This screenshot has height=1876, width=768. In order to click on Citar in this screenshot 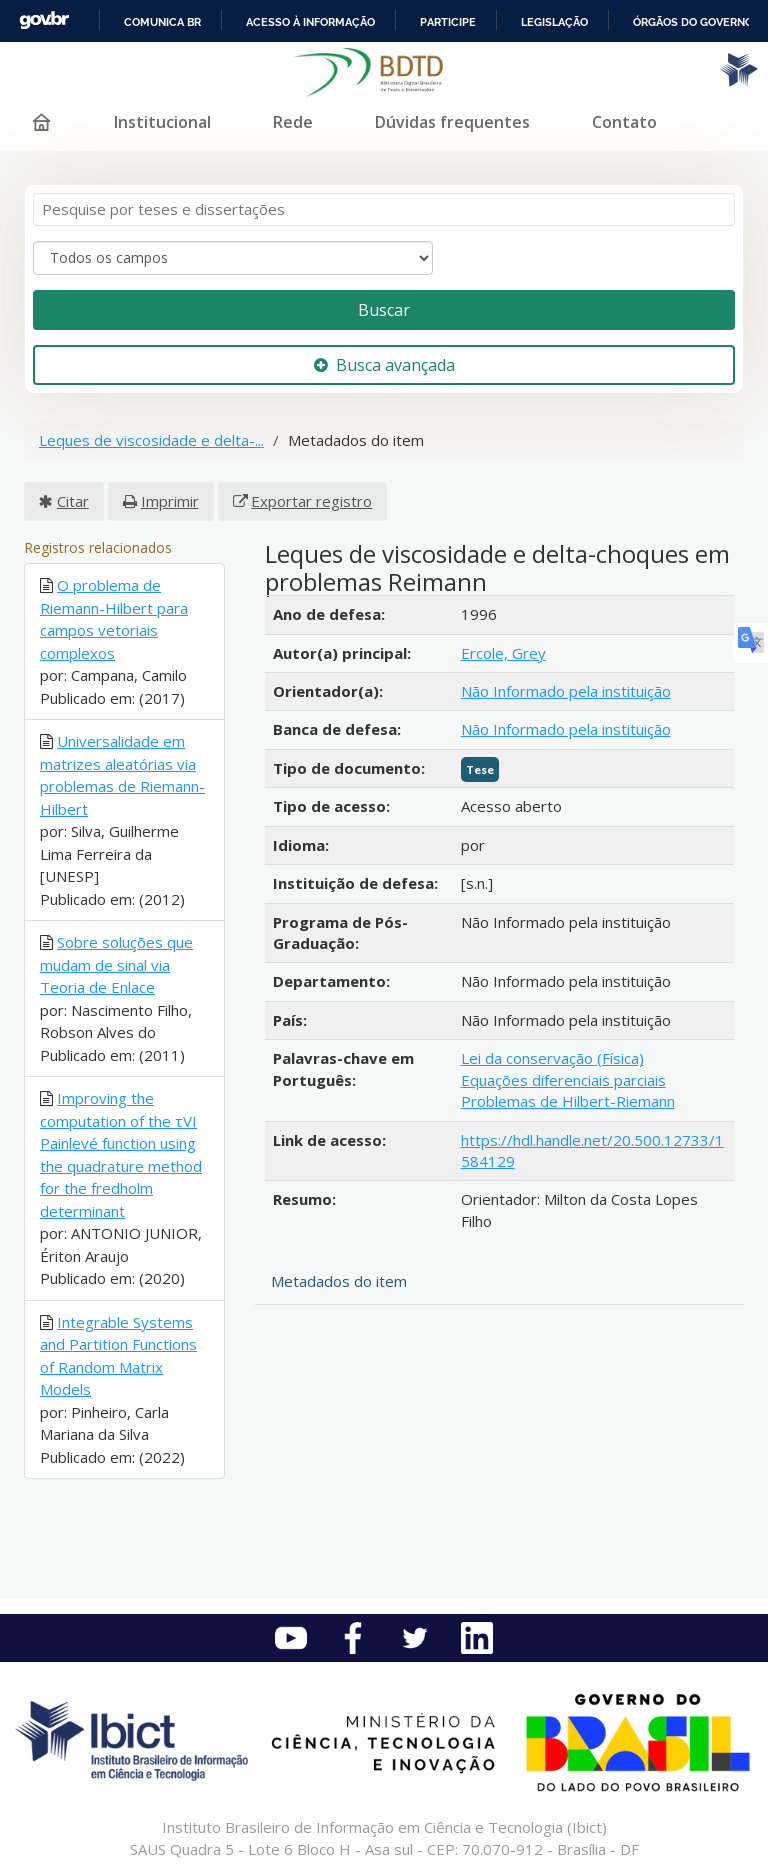, I will do `click(73, 501)`.